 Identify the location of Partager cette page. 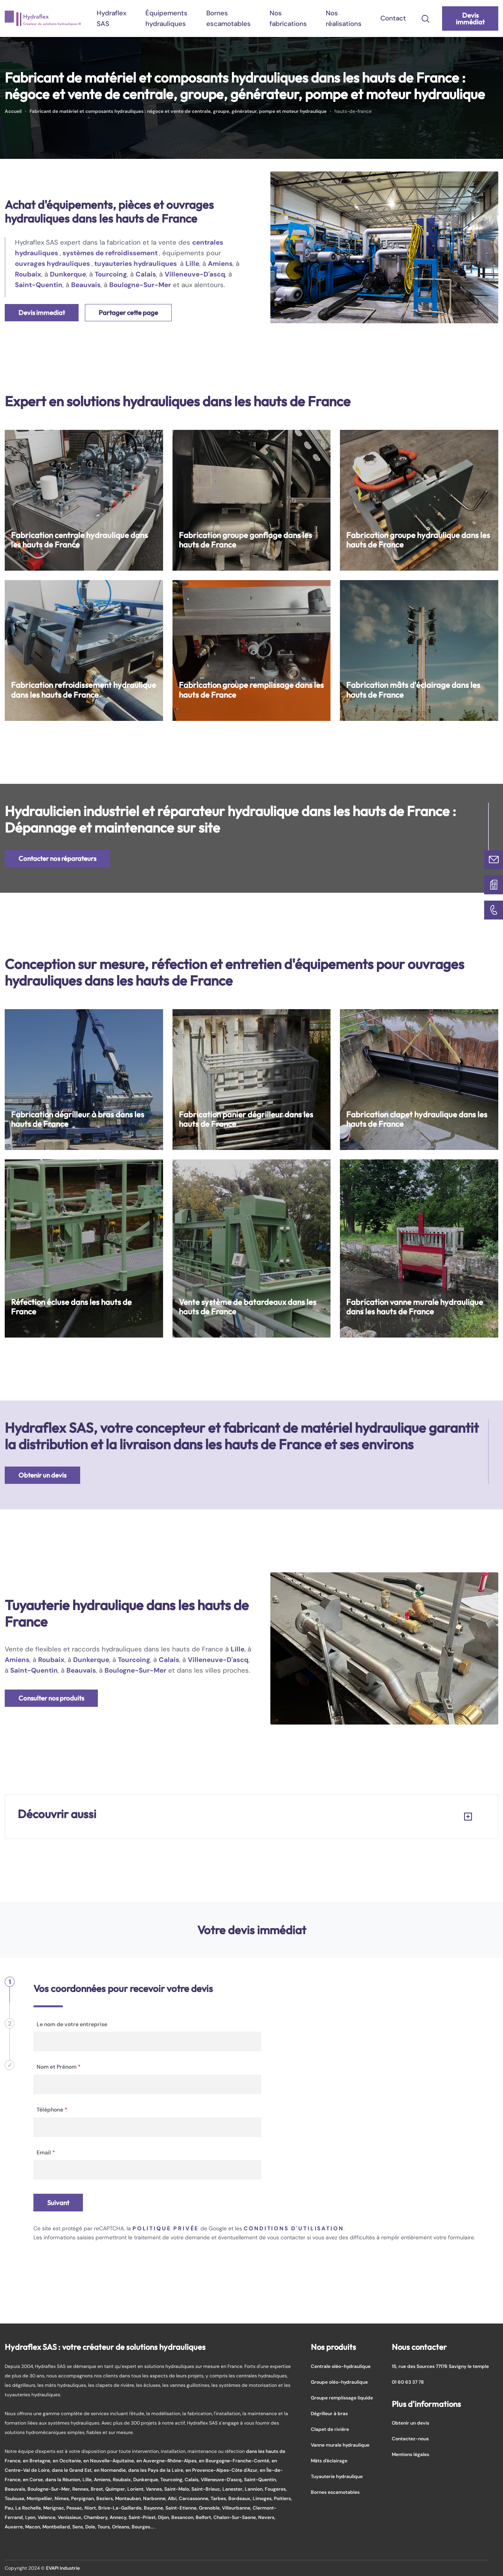
(128, 312).